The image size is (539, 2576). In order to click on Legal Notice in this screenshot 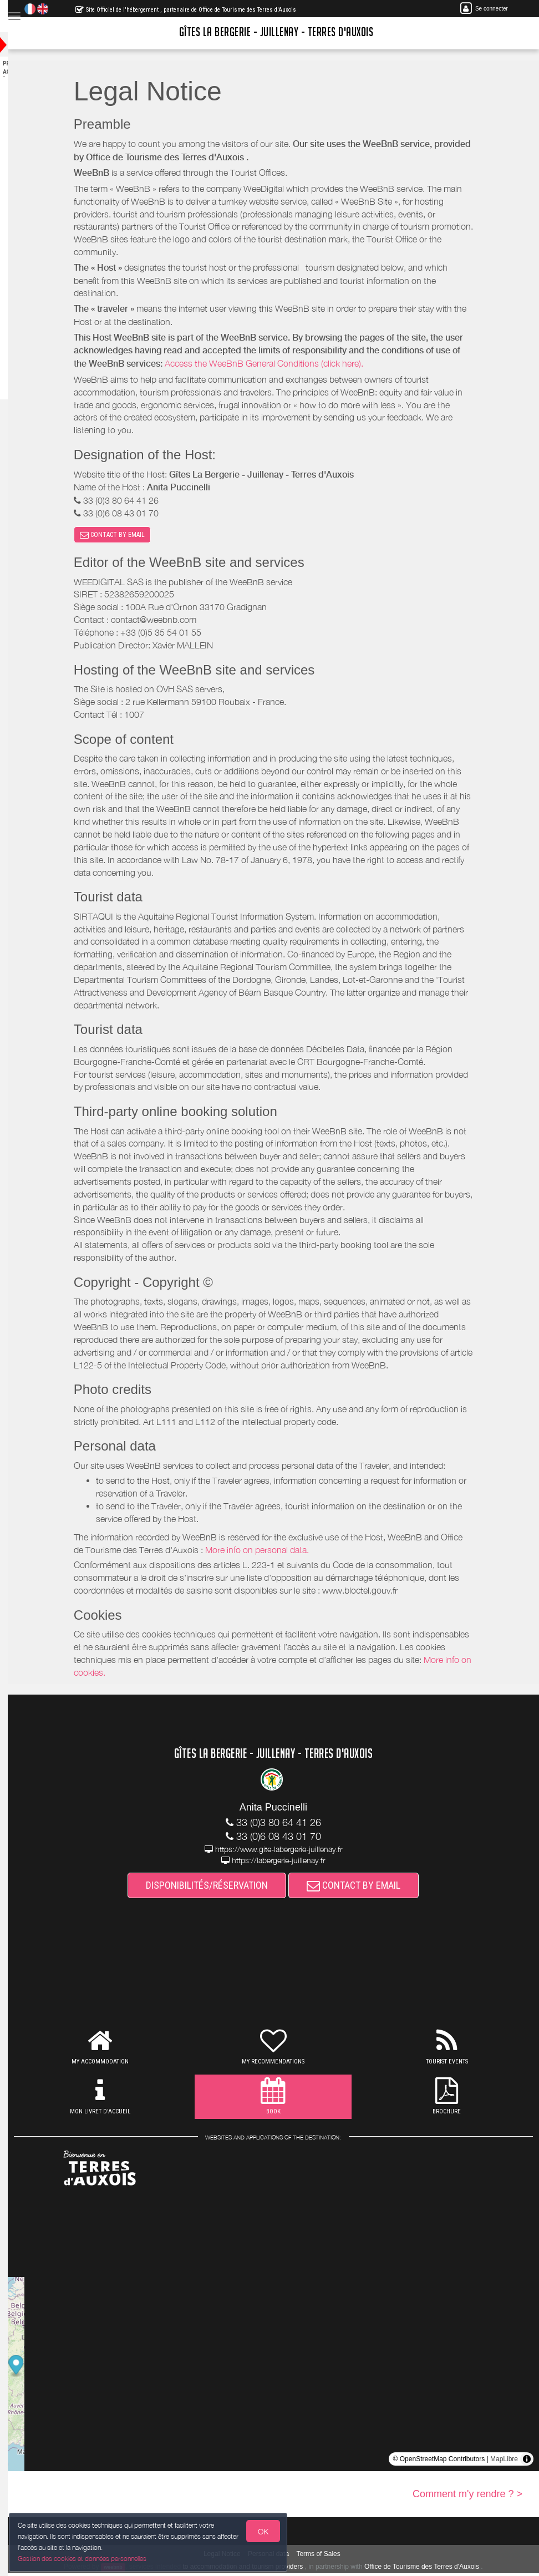, I will do `click(233, 2556)`.